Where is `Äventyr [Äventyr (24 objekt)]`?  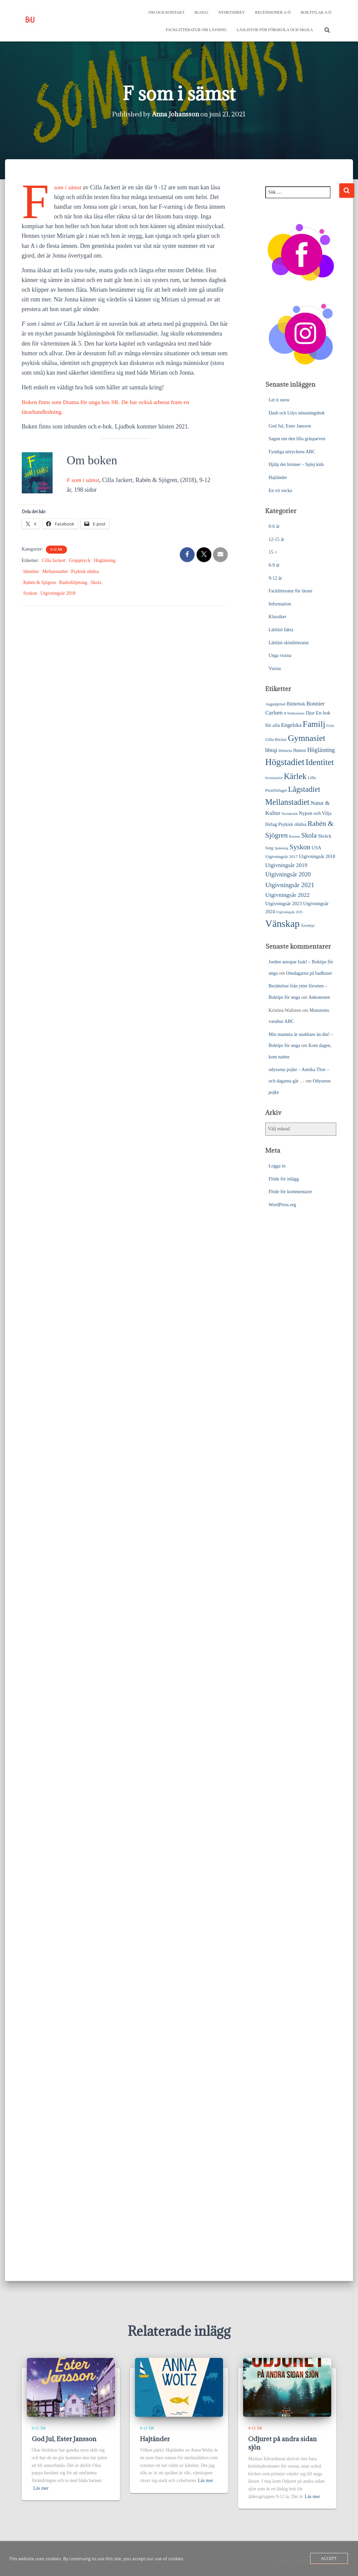 Äventyr [Äventyr (24 objekt)] is located at coordinates (308, 925).